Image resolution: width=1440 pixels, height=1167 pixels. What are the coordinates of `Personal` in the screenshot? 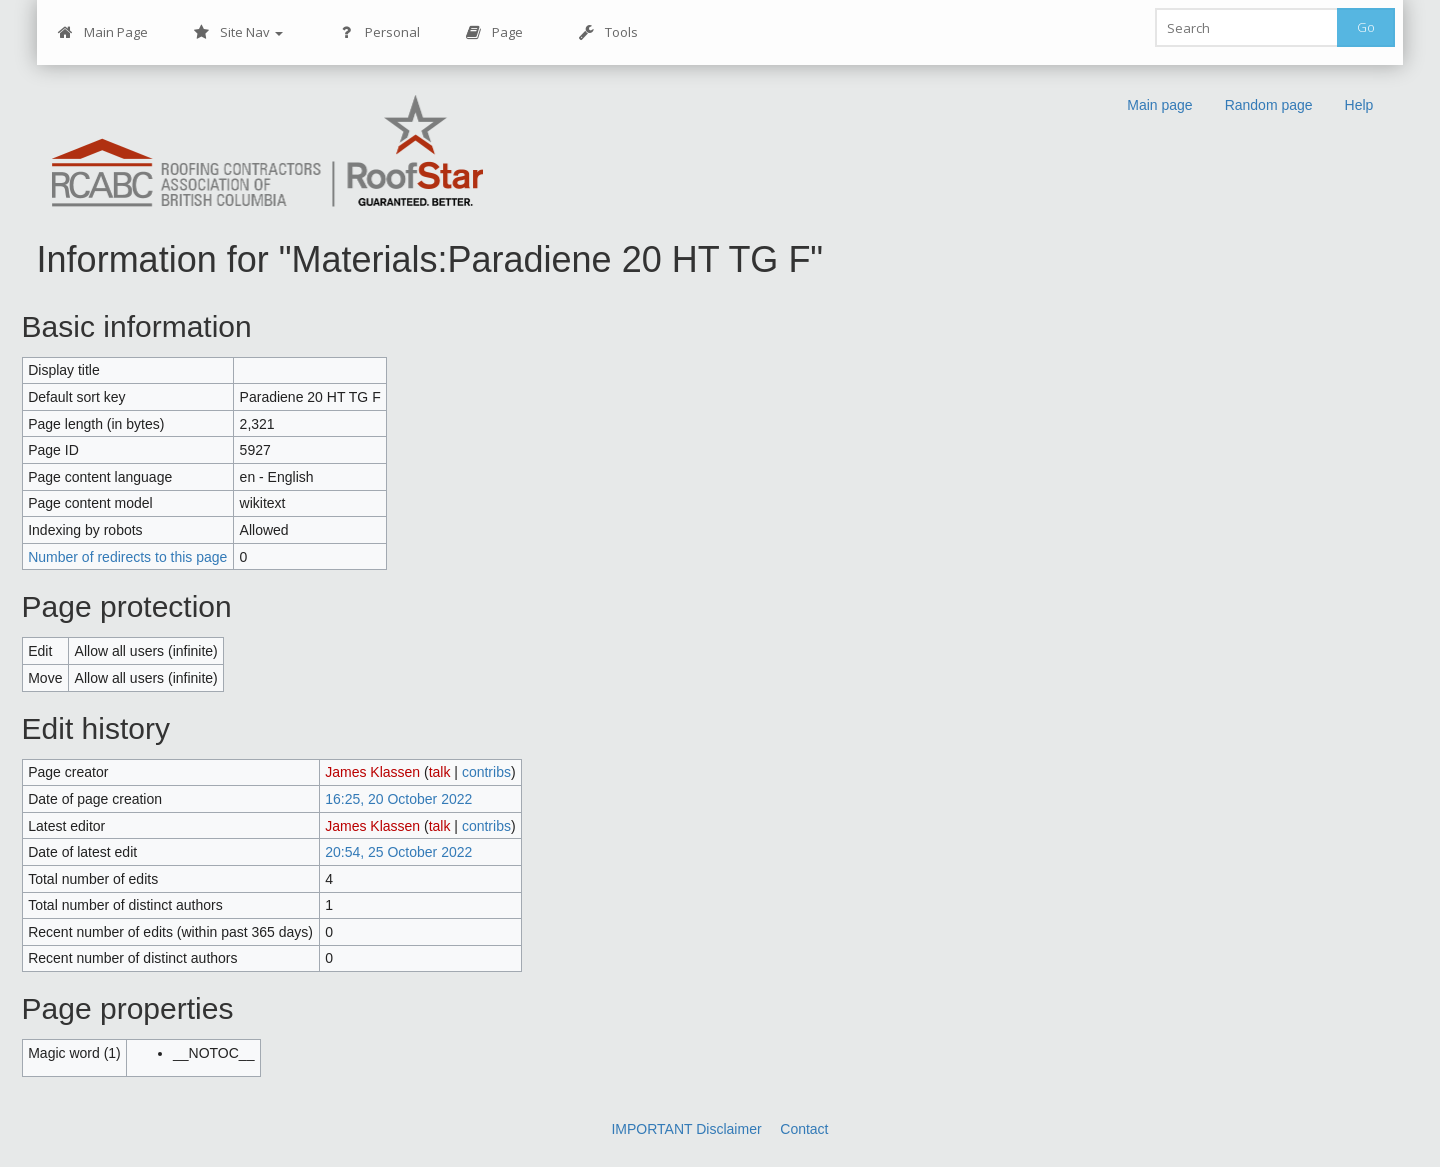 It's located at (379, 32).